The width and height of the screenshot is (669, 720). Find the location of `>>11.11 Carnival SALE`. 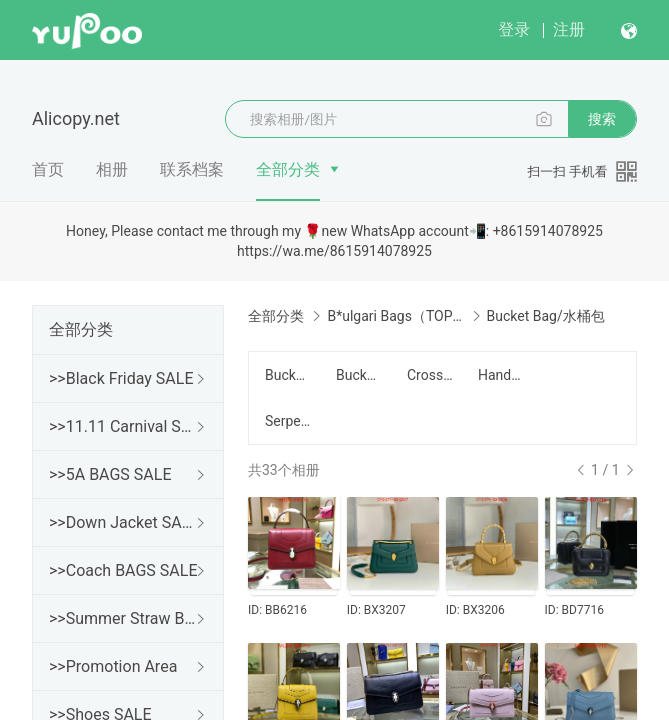

>>11.11 Carnival SALE is located at coordinates (124, 426).